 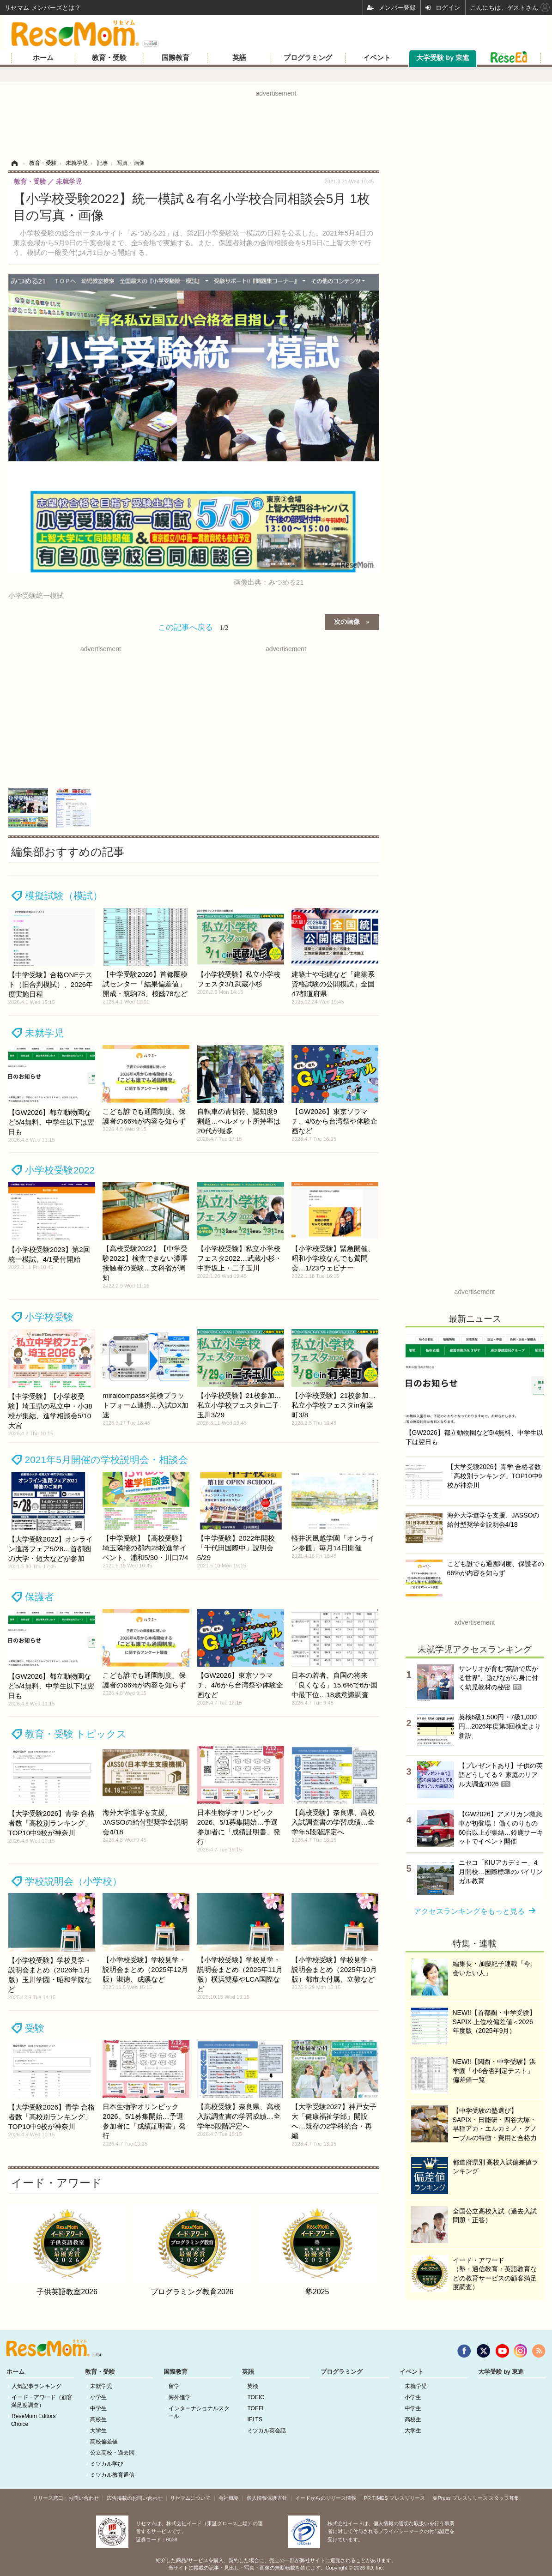 I want to click on 受験, so click(x=34, y=2028).